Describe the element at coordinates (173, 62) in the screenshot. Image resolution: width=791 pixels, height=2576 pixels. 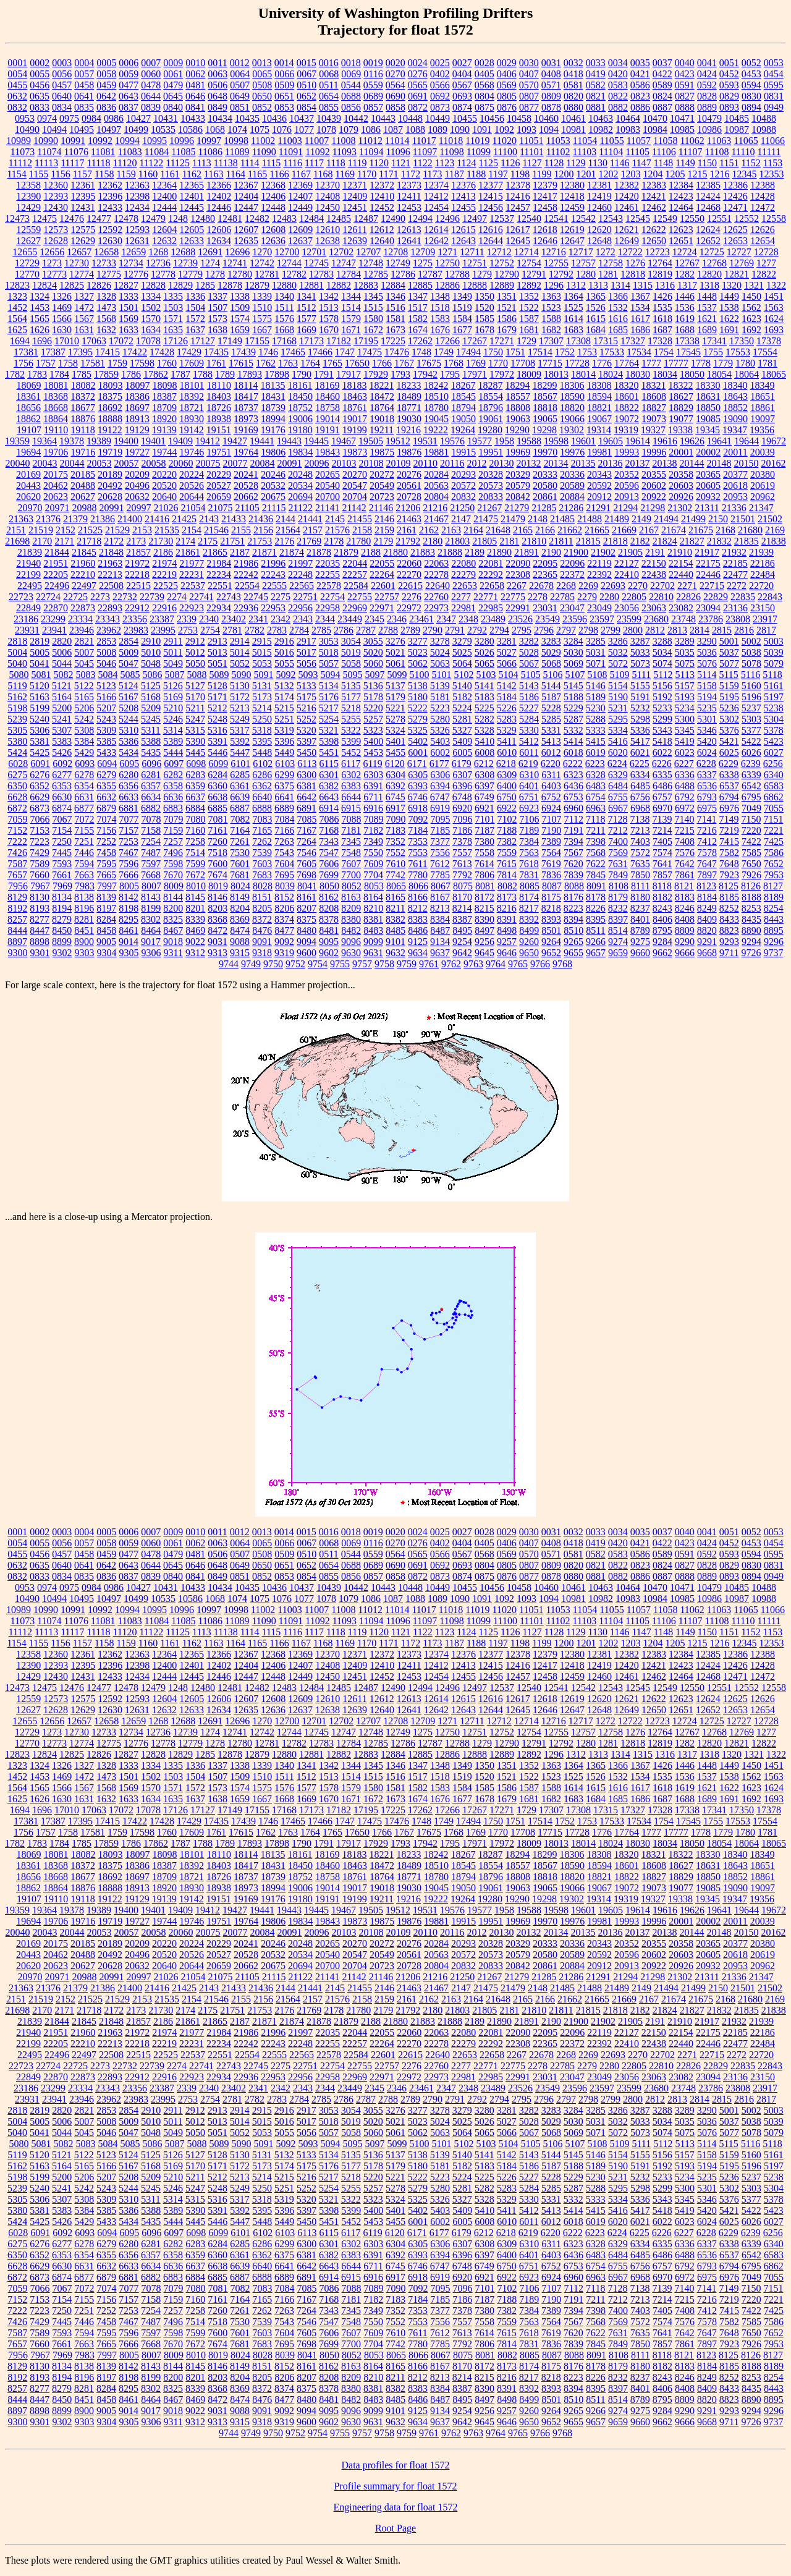
I see `0009` at that location.